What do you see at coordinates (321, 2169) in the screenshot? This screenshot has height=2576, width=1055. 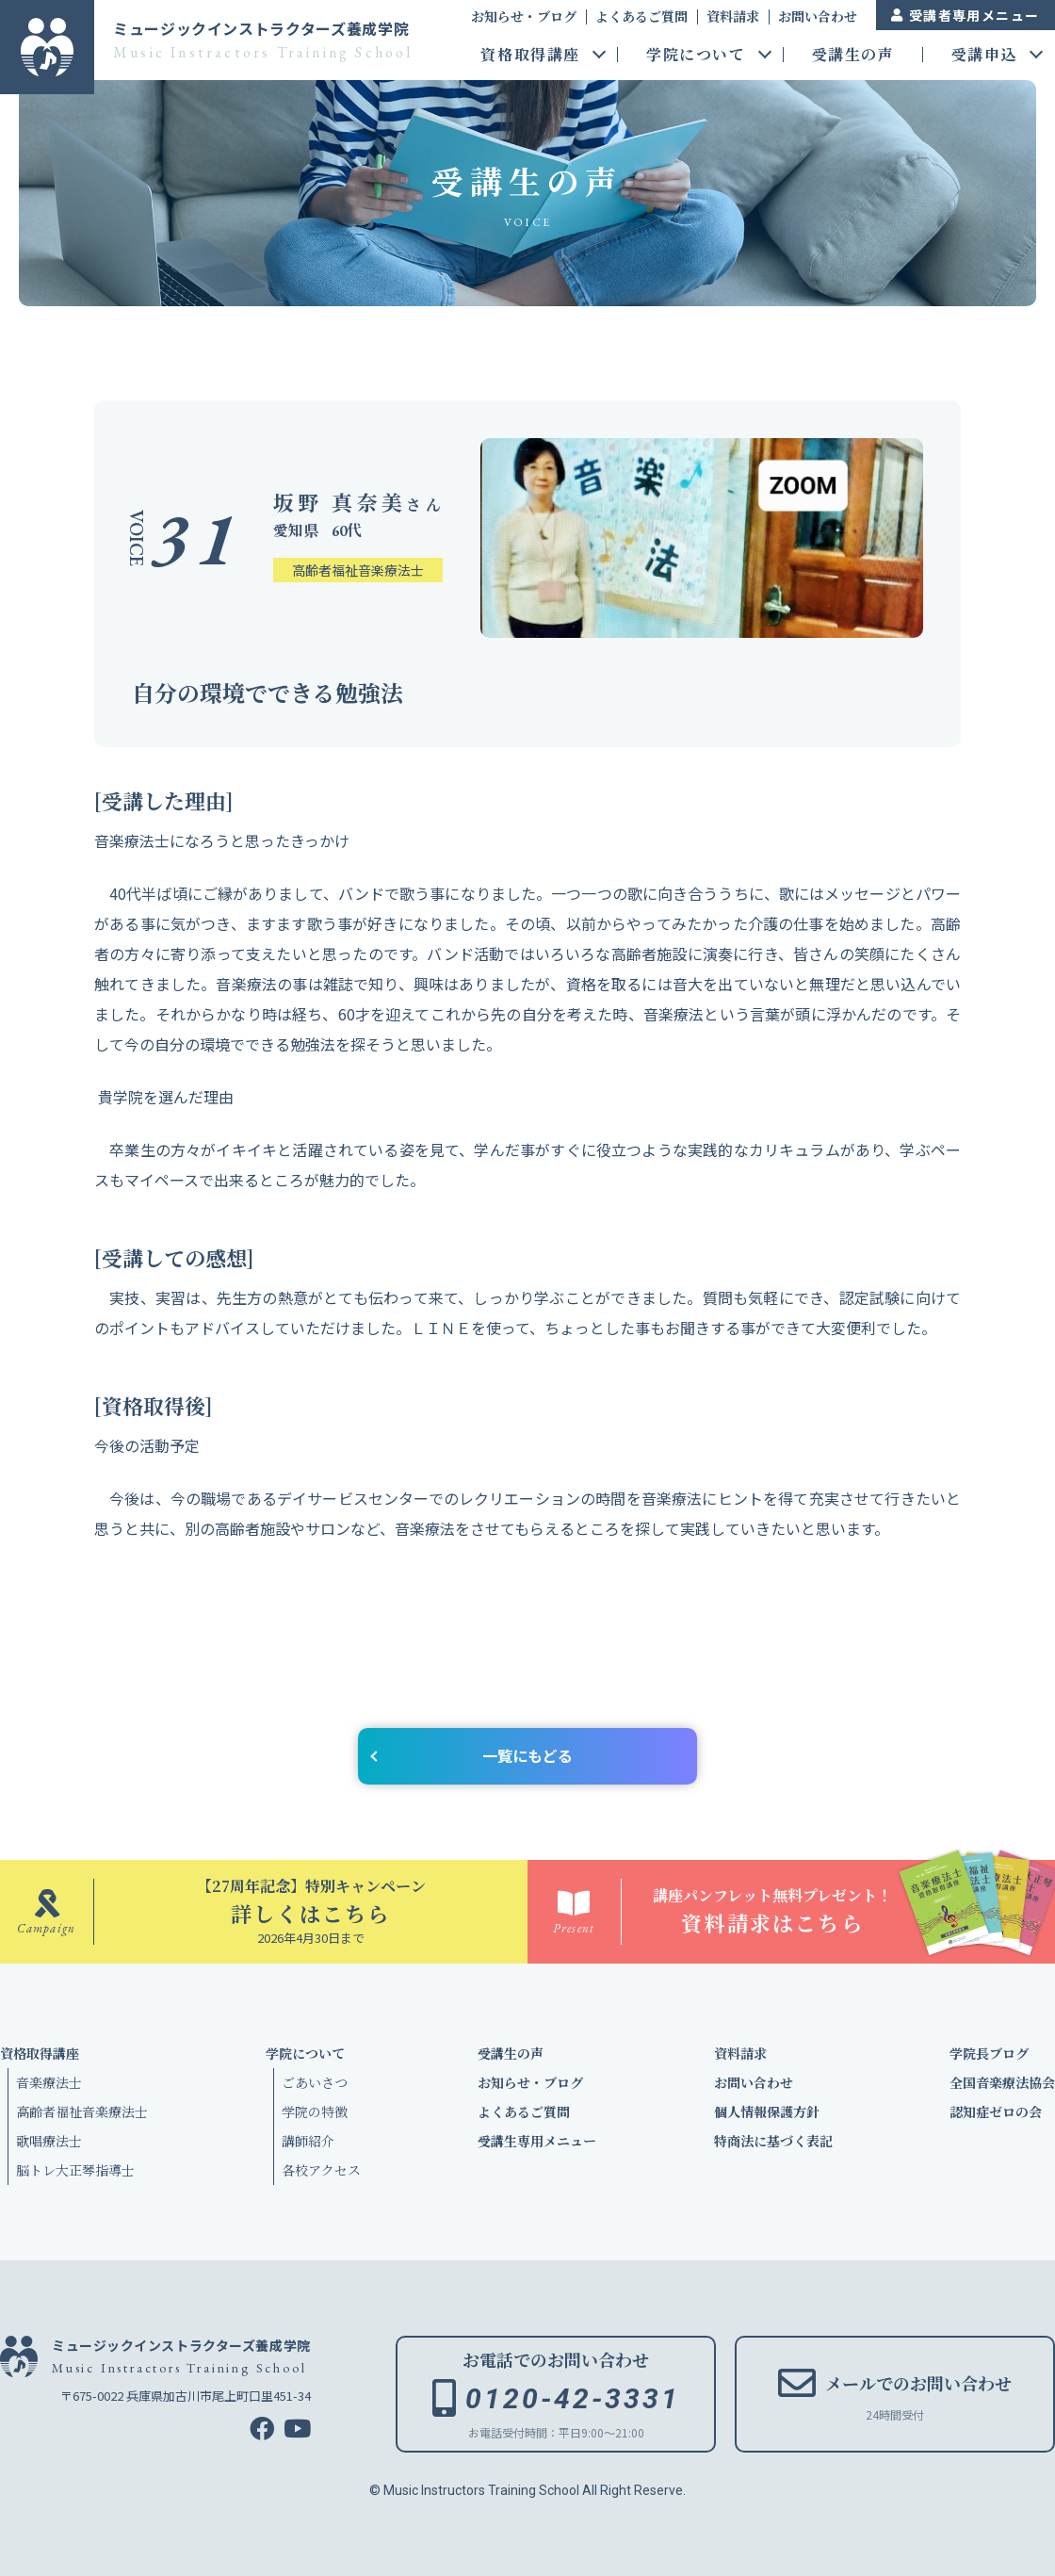 I see `各校アクセス` at bounding box center [321, 2169].